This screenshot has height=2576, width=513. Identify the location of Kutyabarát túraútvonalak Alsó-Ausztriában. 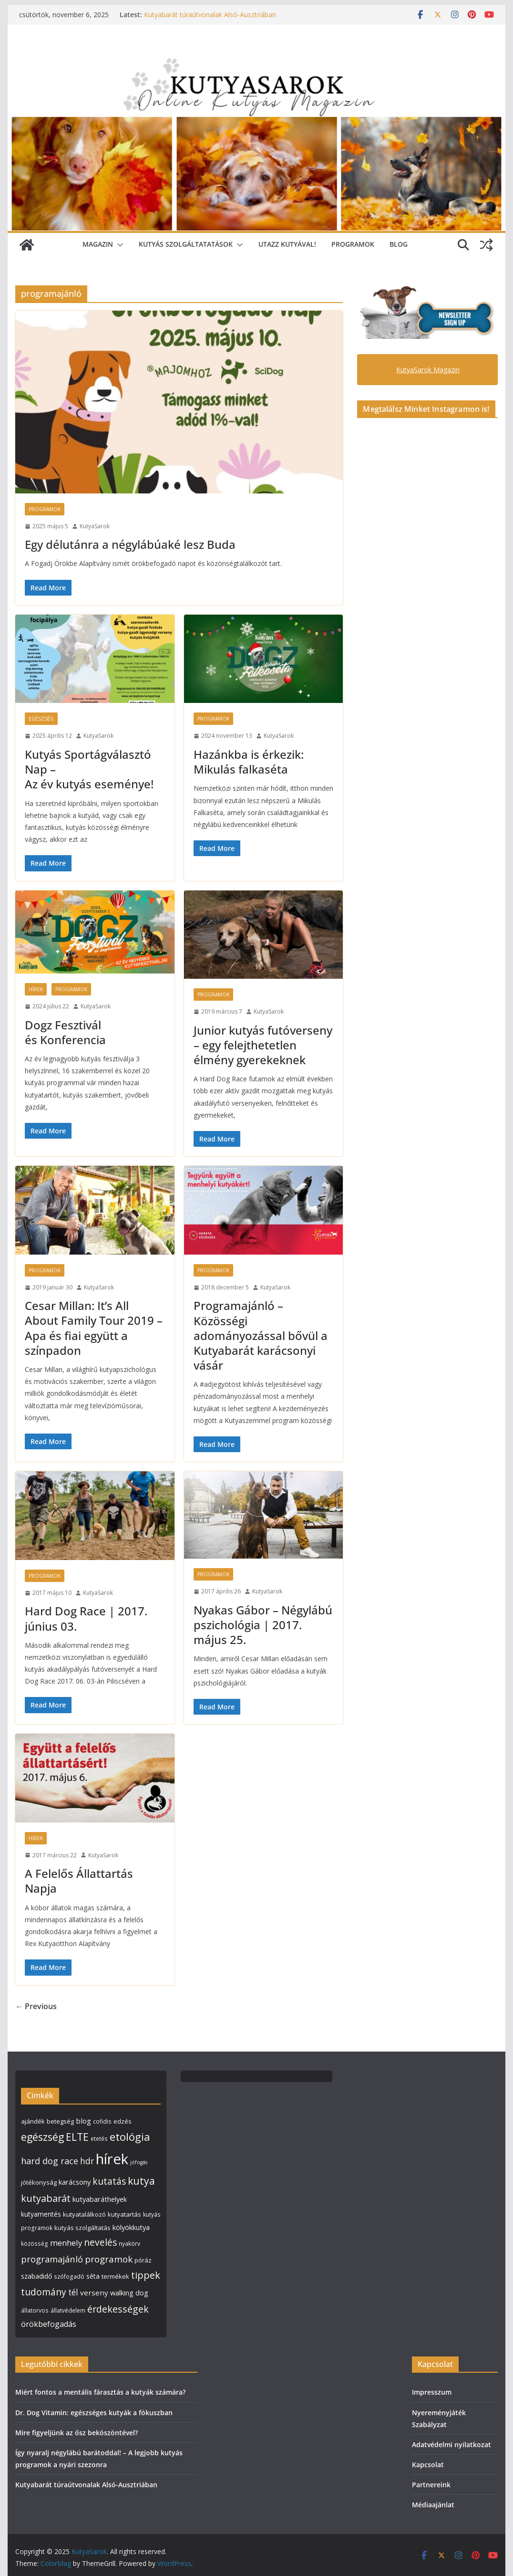
(210, 14).